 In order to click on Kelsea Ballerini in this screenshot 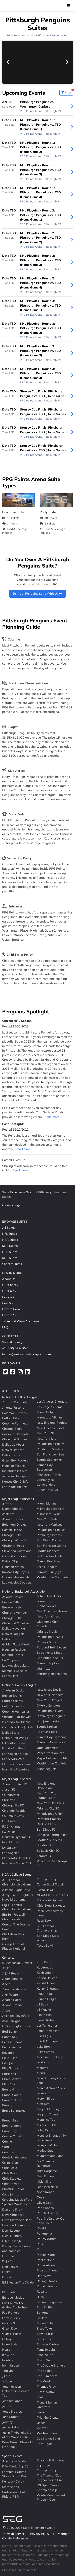, I will do `click(47, 1978)`.